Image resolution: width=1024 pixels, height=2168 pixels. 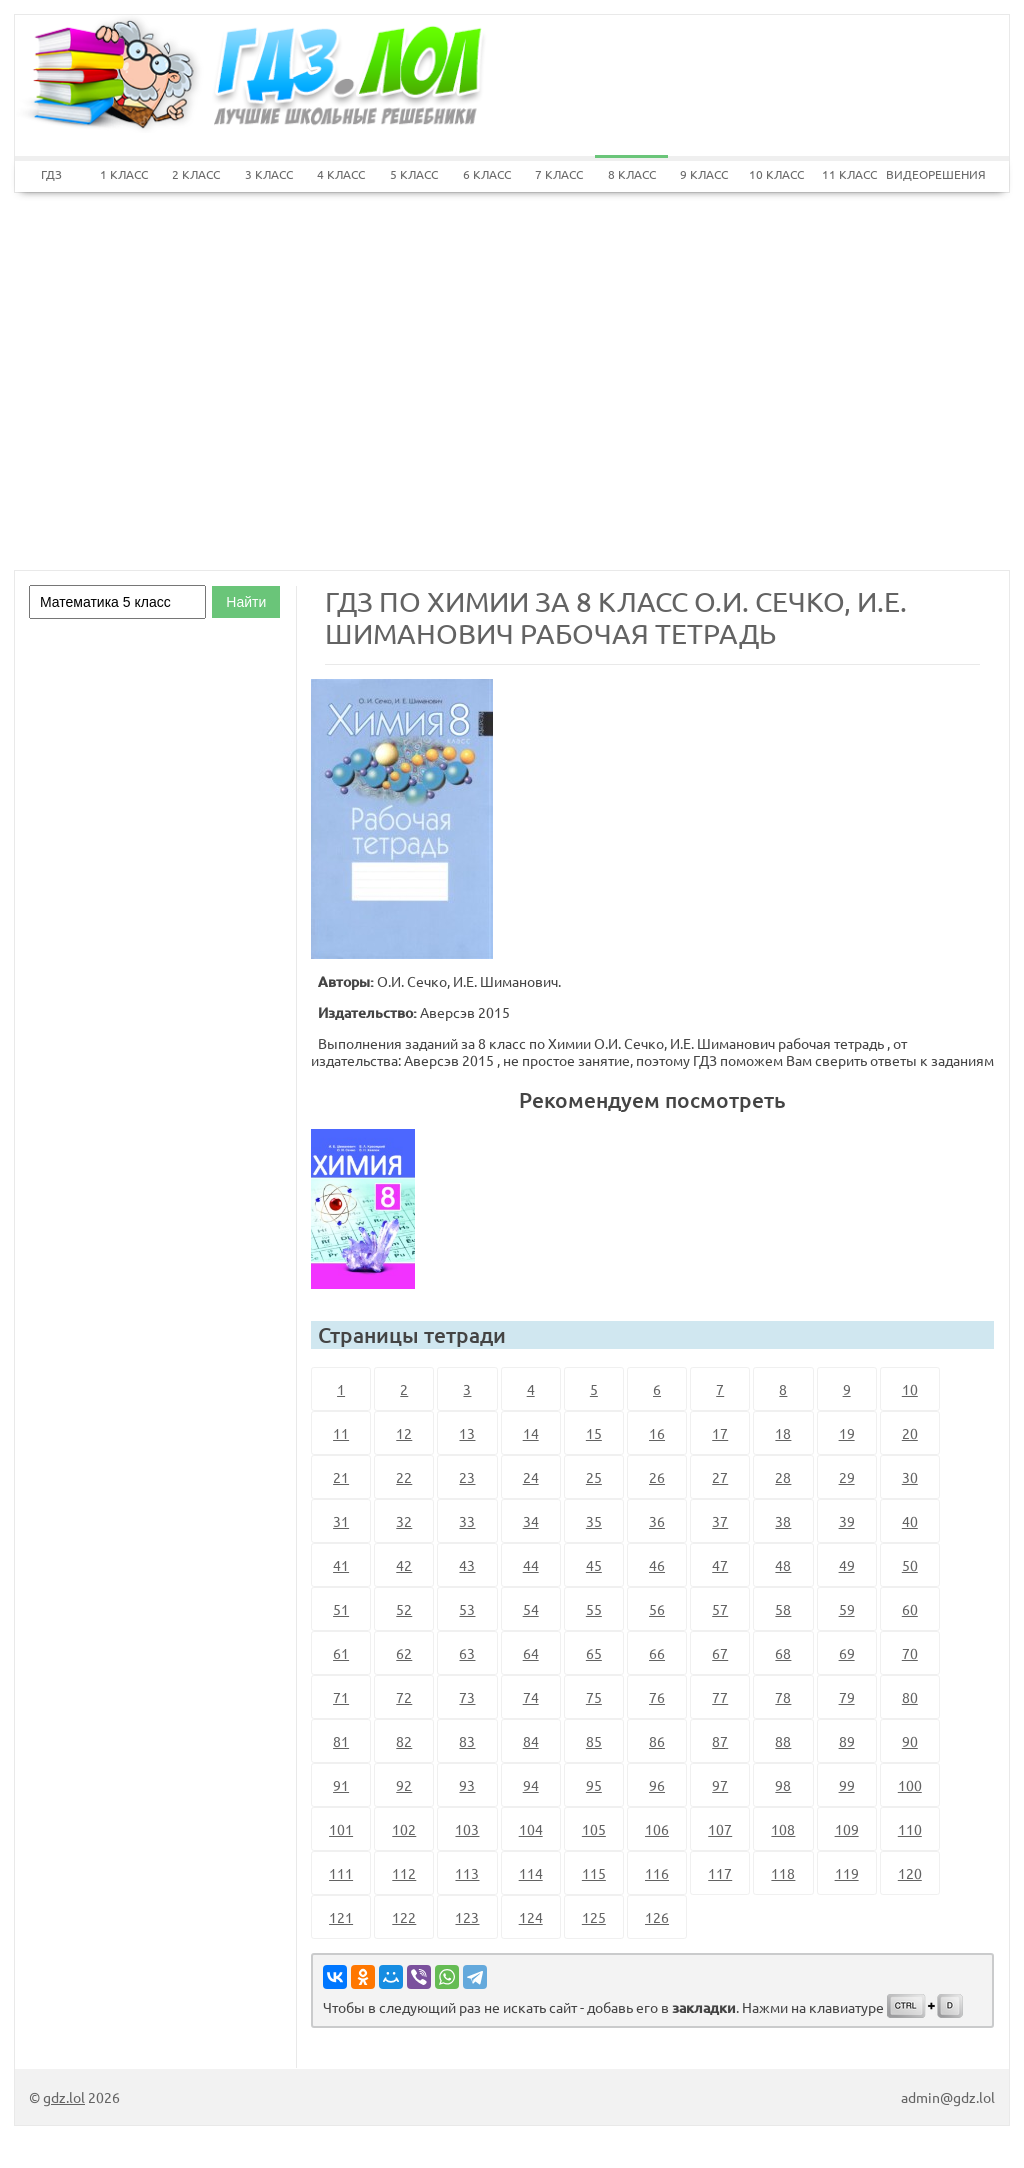 What do you see at coordinates (783, 1609) in the screenshot?
I see `58` at bounding box center [783, 1609].